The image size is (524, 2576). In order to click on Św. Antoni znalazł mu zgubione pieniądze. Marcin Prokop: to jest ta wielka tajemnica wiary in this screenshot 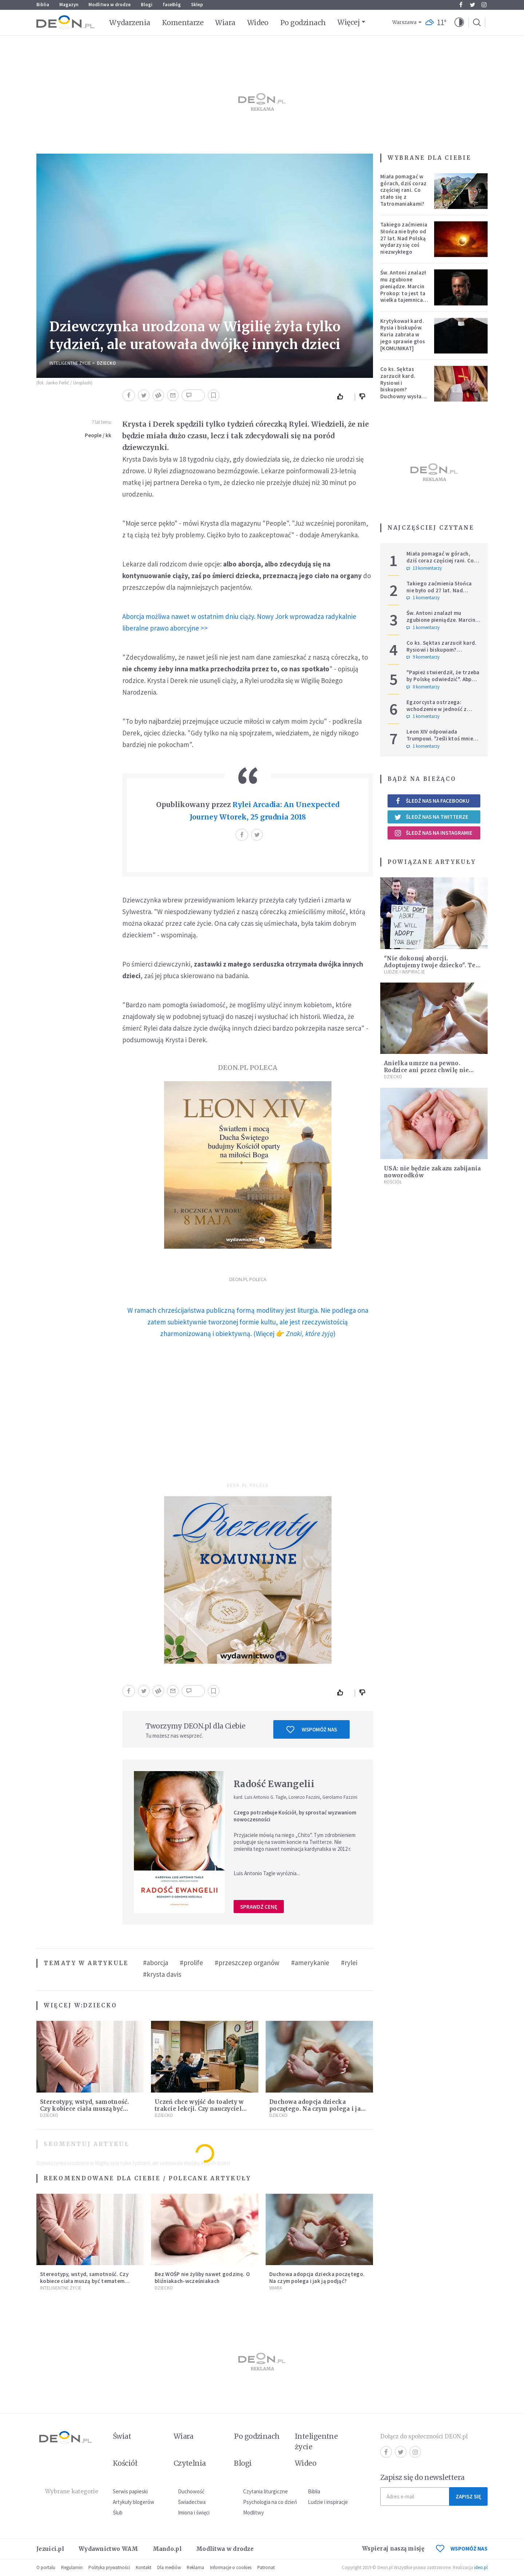, I will do `click(403, 289)`.